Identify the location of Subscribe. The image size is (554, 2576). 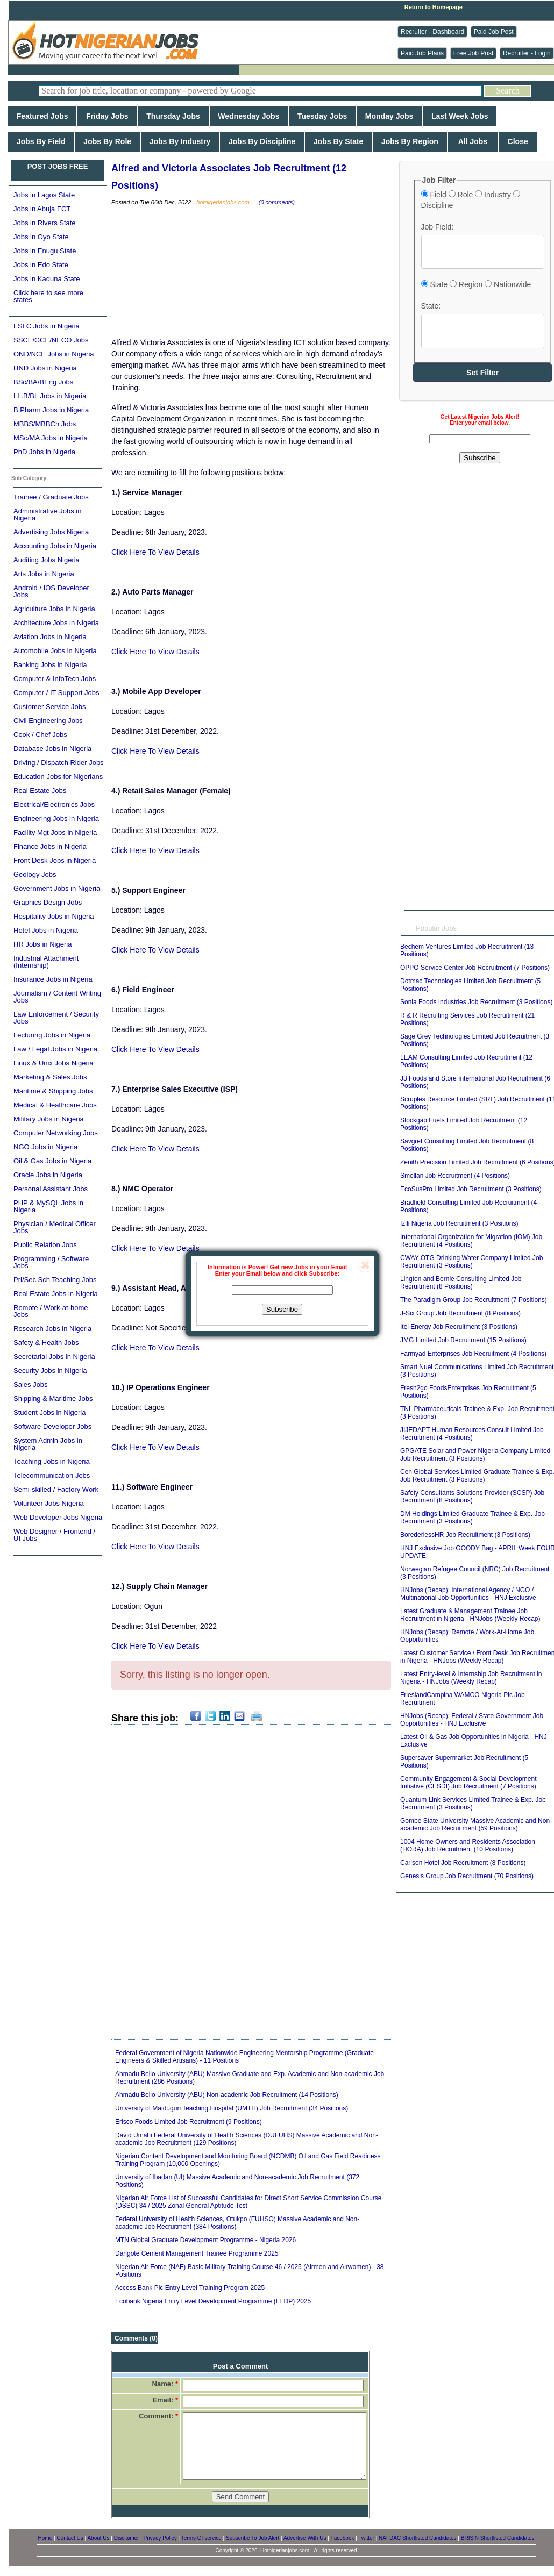
(282, 1309).